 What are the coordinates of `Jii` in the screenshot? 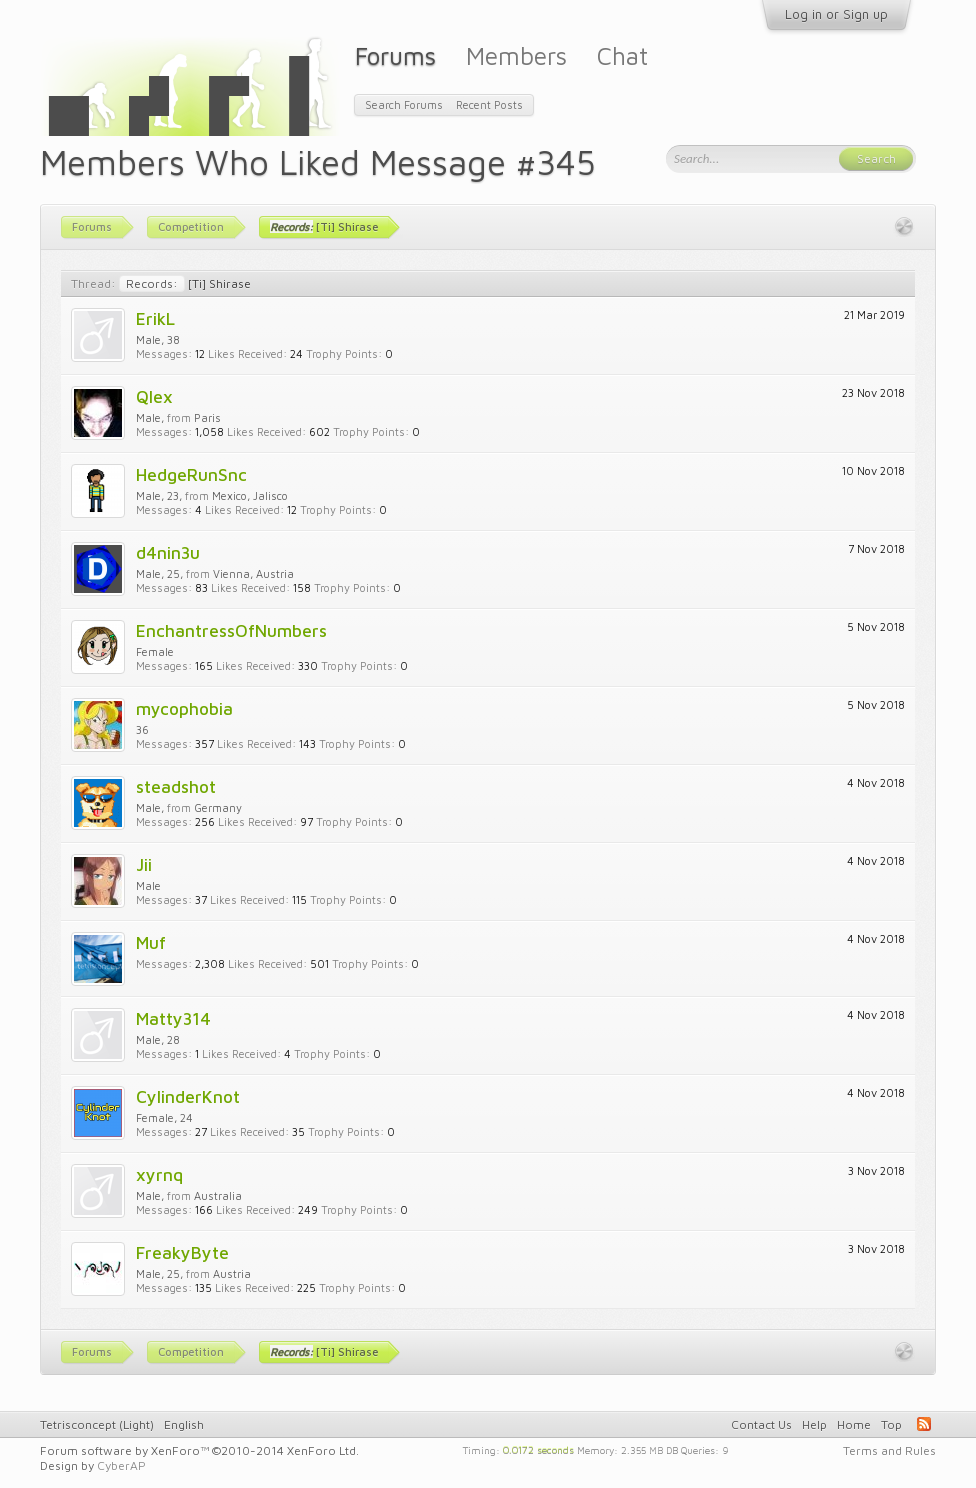 It's located at (144, 864).